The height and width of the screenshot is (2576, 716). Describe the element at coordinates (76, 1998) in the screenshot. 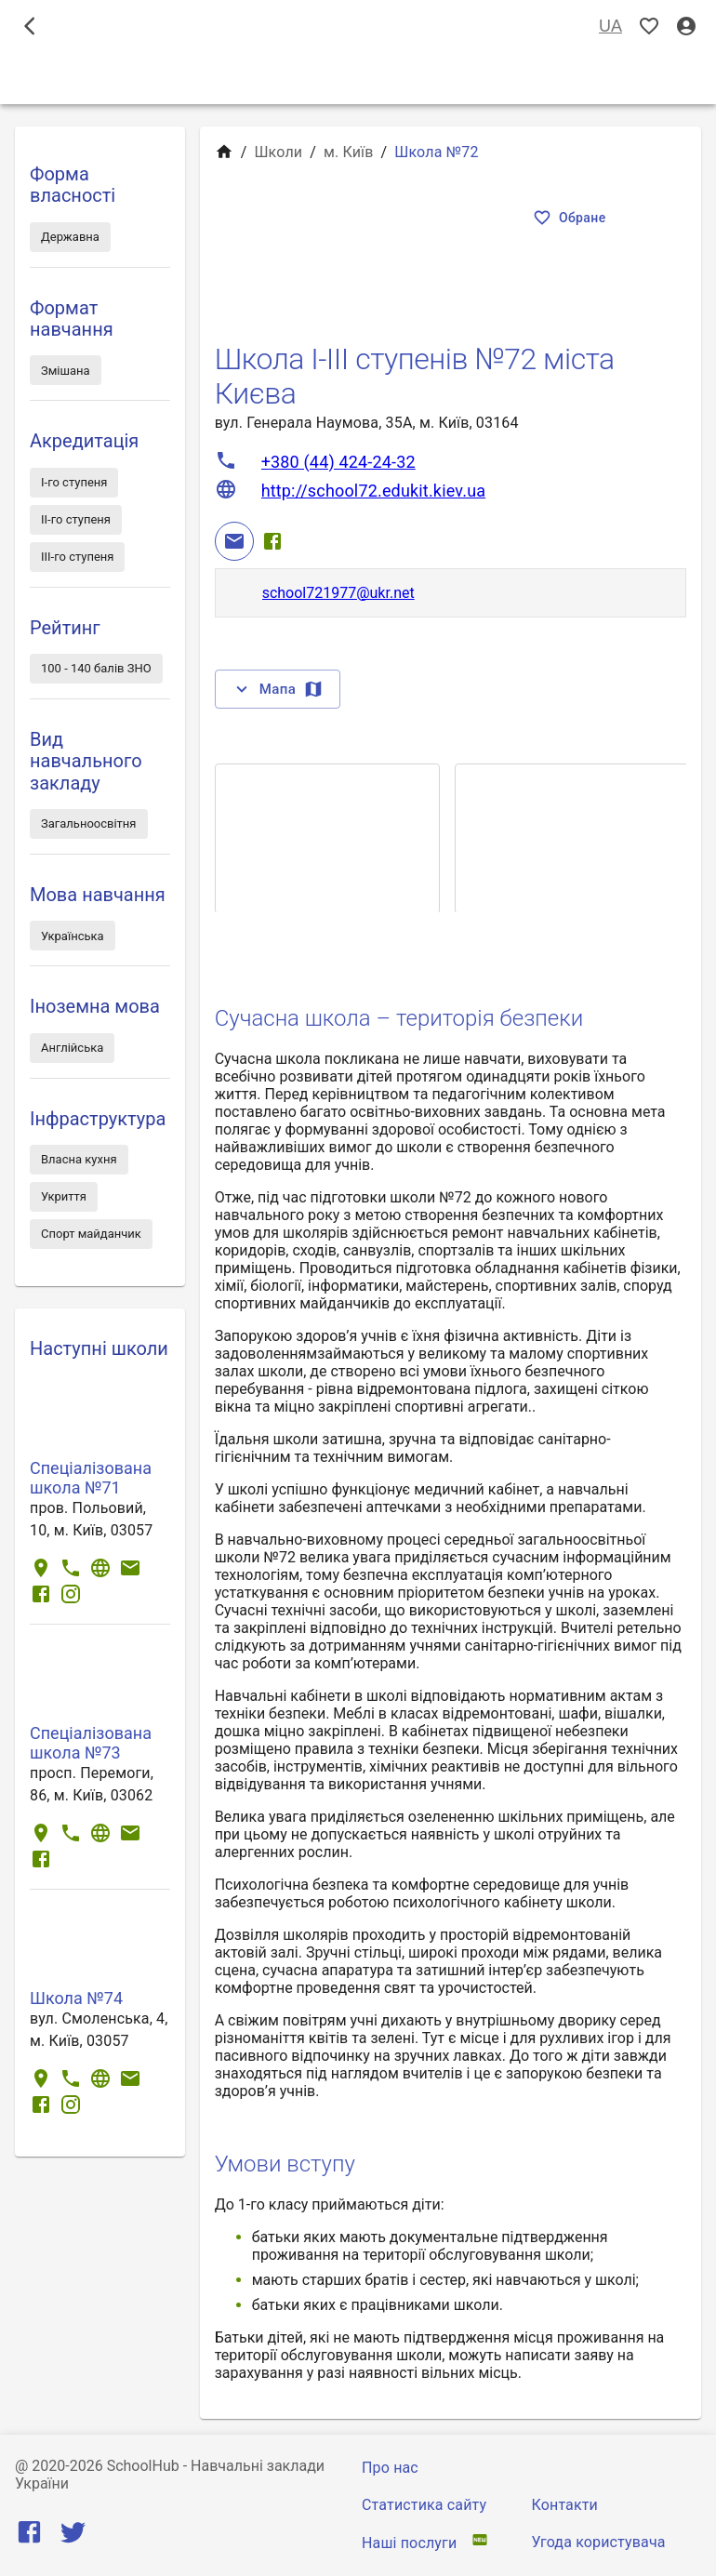

I see `Школа №74` at that location.